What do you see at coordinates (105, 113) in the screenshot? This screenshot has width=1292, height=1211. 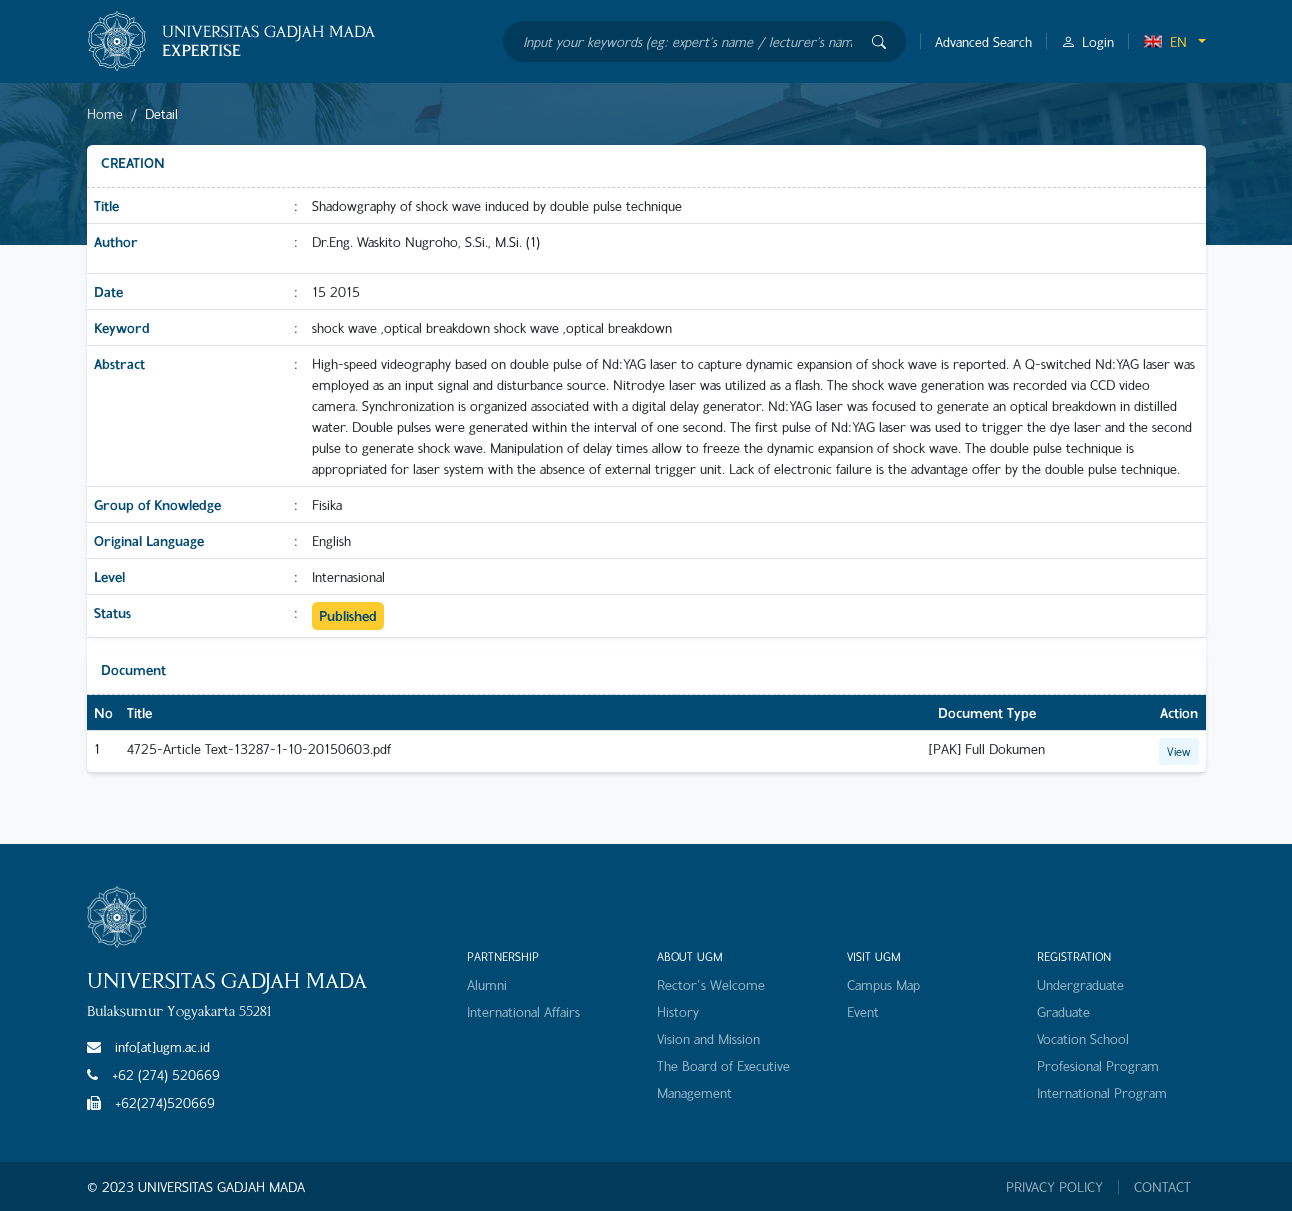 I see `Home` at bounding box center [105, 113].